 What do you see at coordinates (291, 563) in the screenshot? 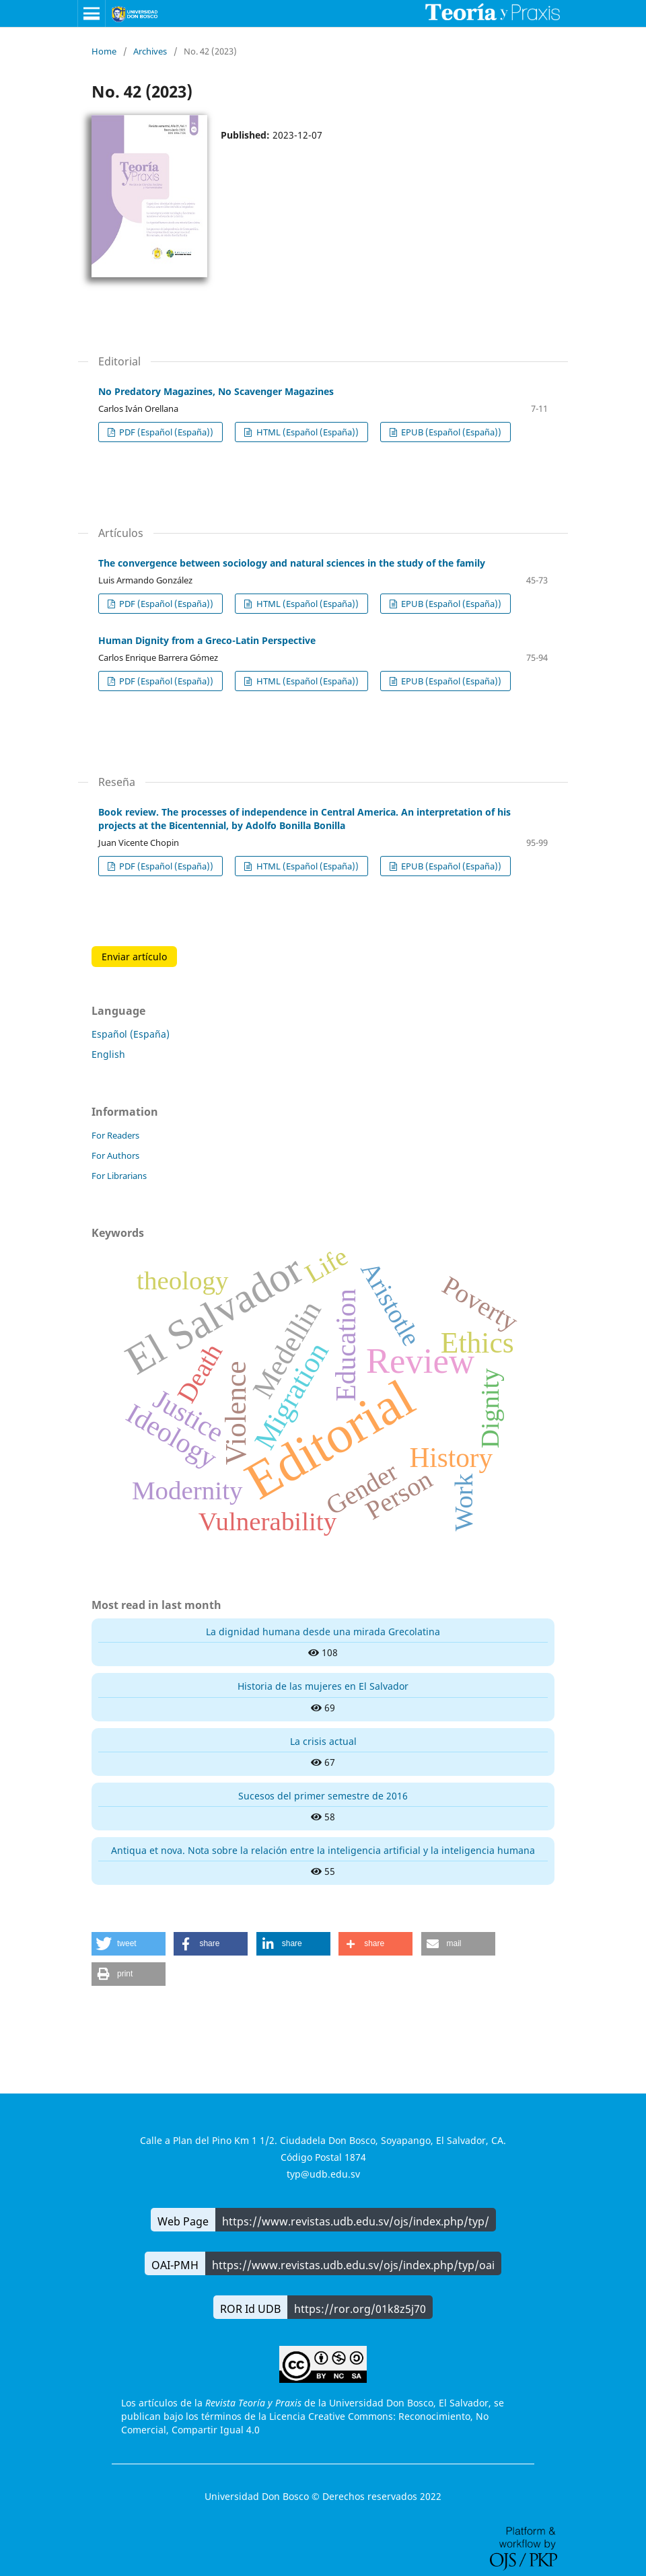
I see `The convergence between sociology and natural sciences in the study of the family` at bounding box center [291, 563].